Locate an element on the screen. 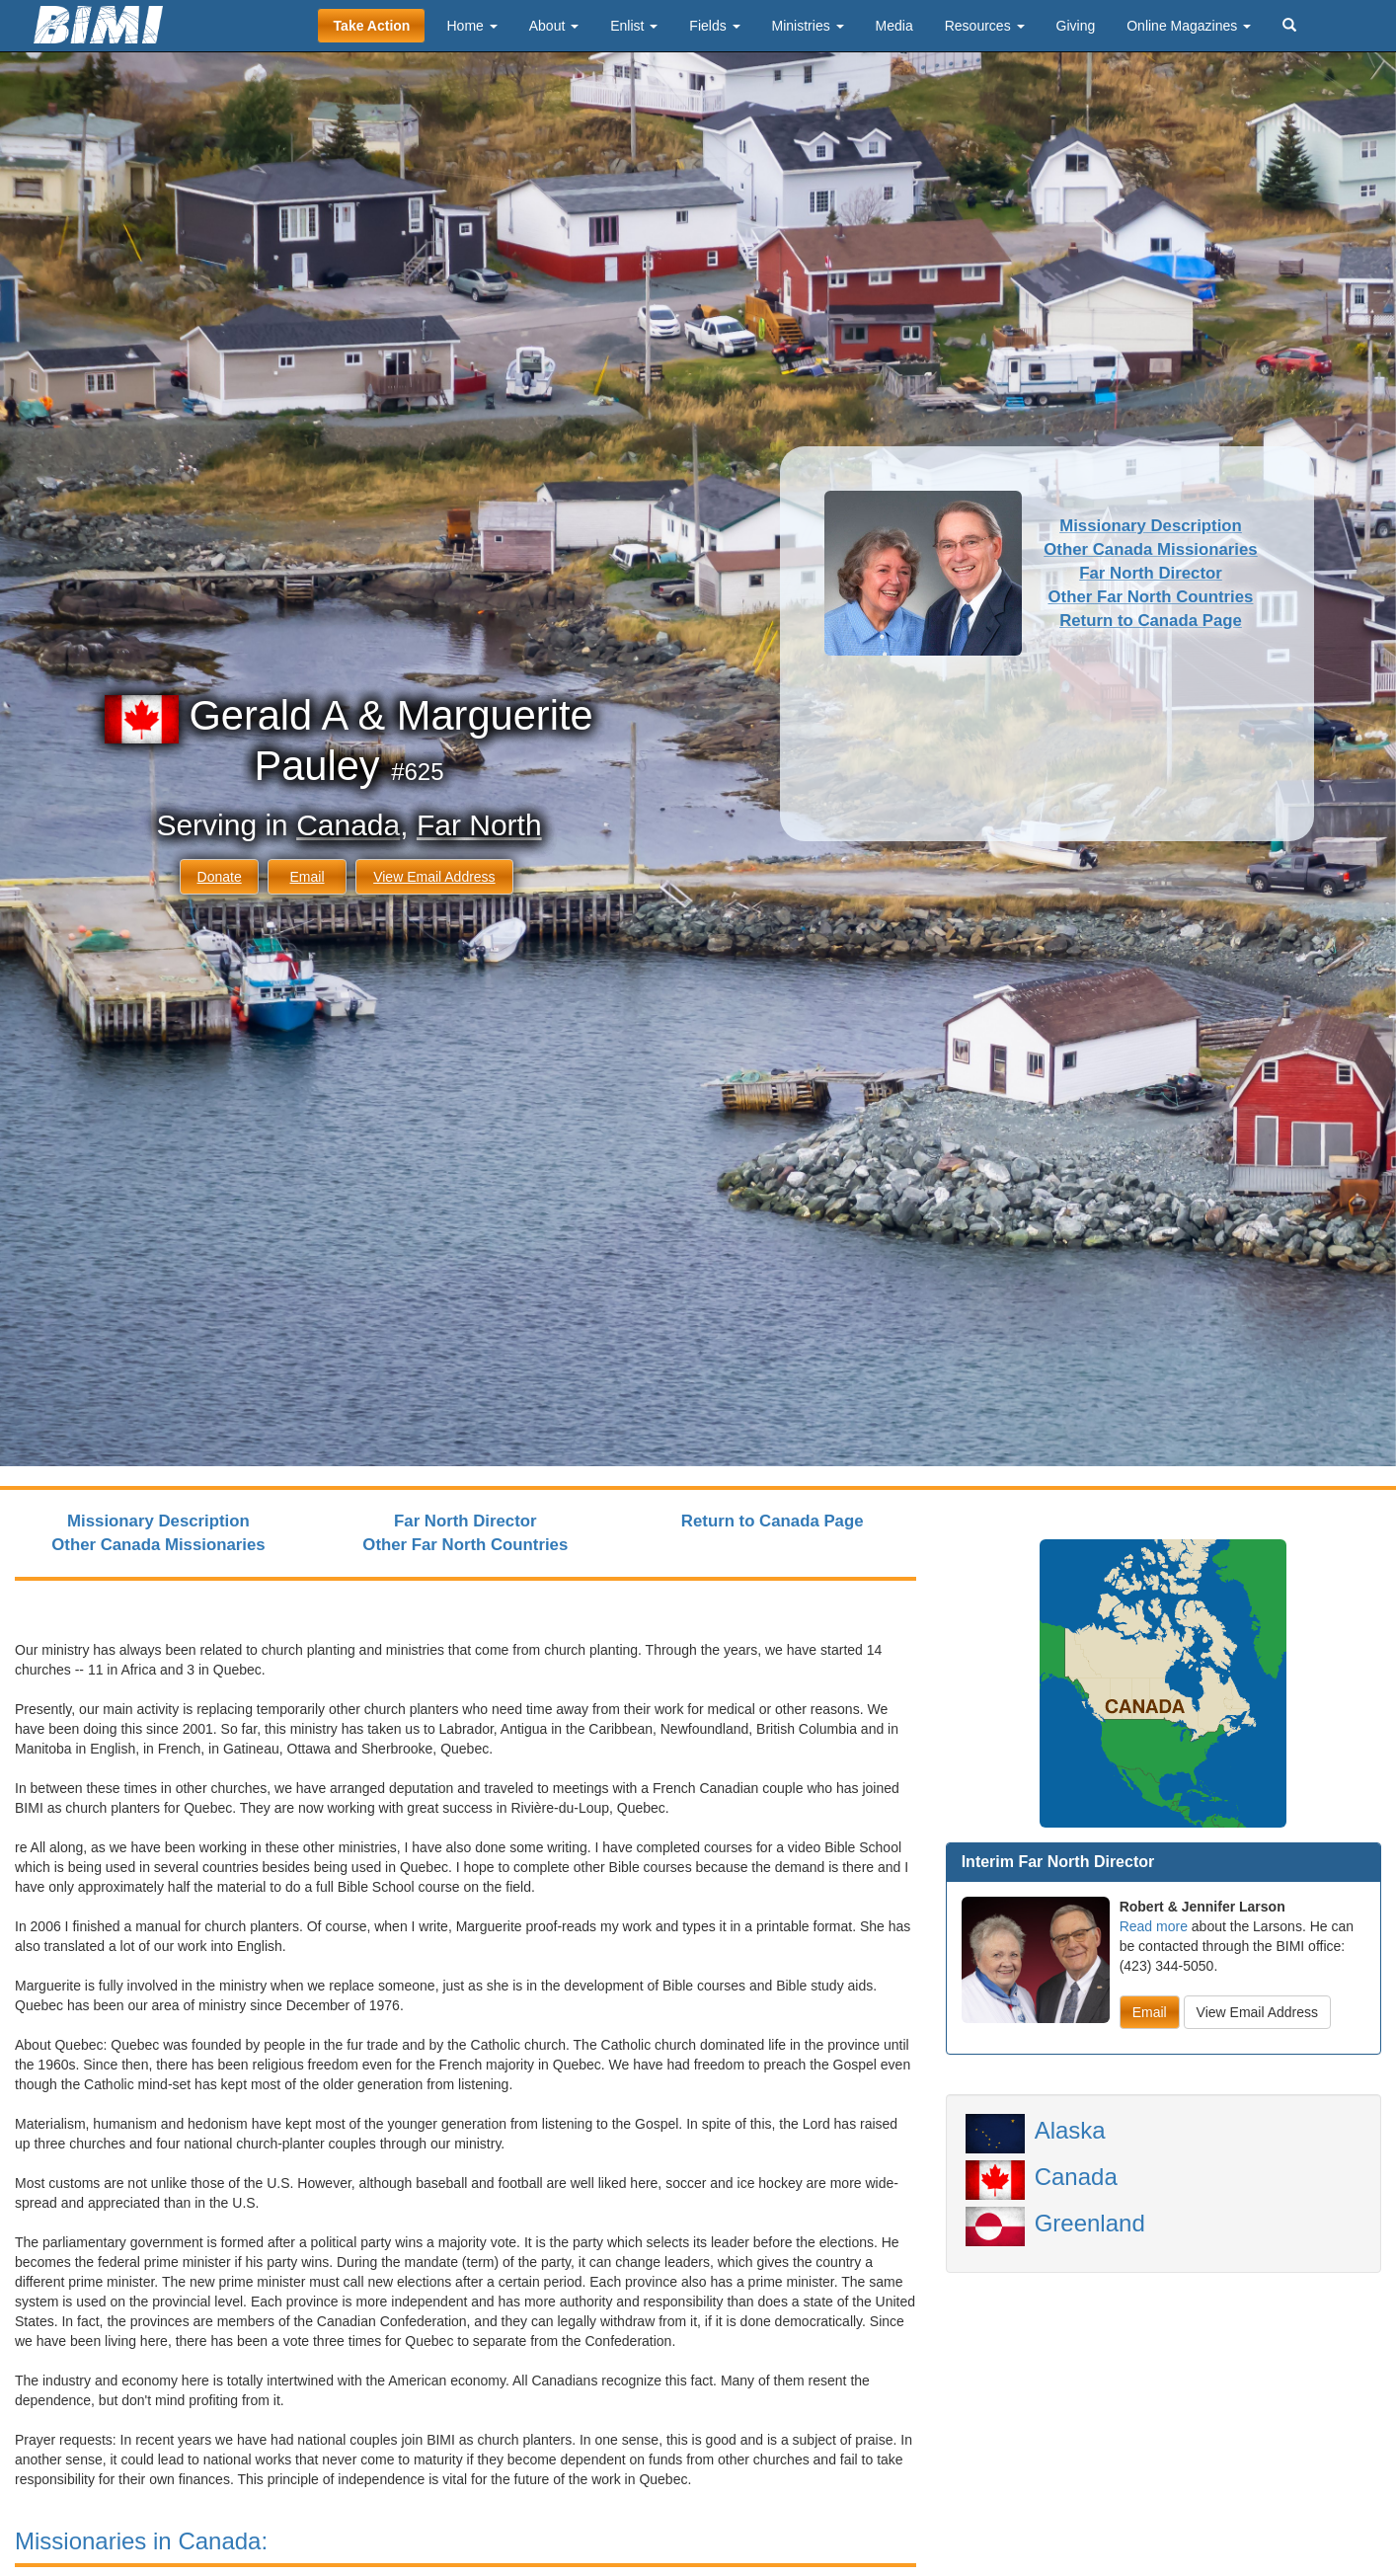 Image resolution: width=1396 pixels, height=2576 pixels. Other Far North Countries is located at coordinates (1151, 596).